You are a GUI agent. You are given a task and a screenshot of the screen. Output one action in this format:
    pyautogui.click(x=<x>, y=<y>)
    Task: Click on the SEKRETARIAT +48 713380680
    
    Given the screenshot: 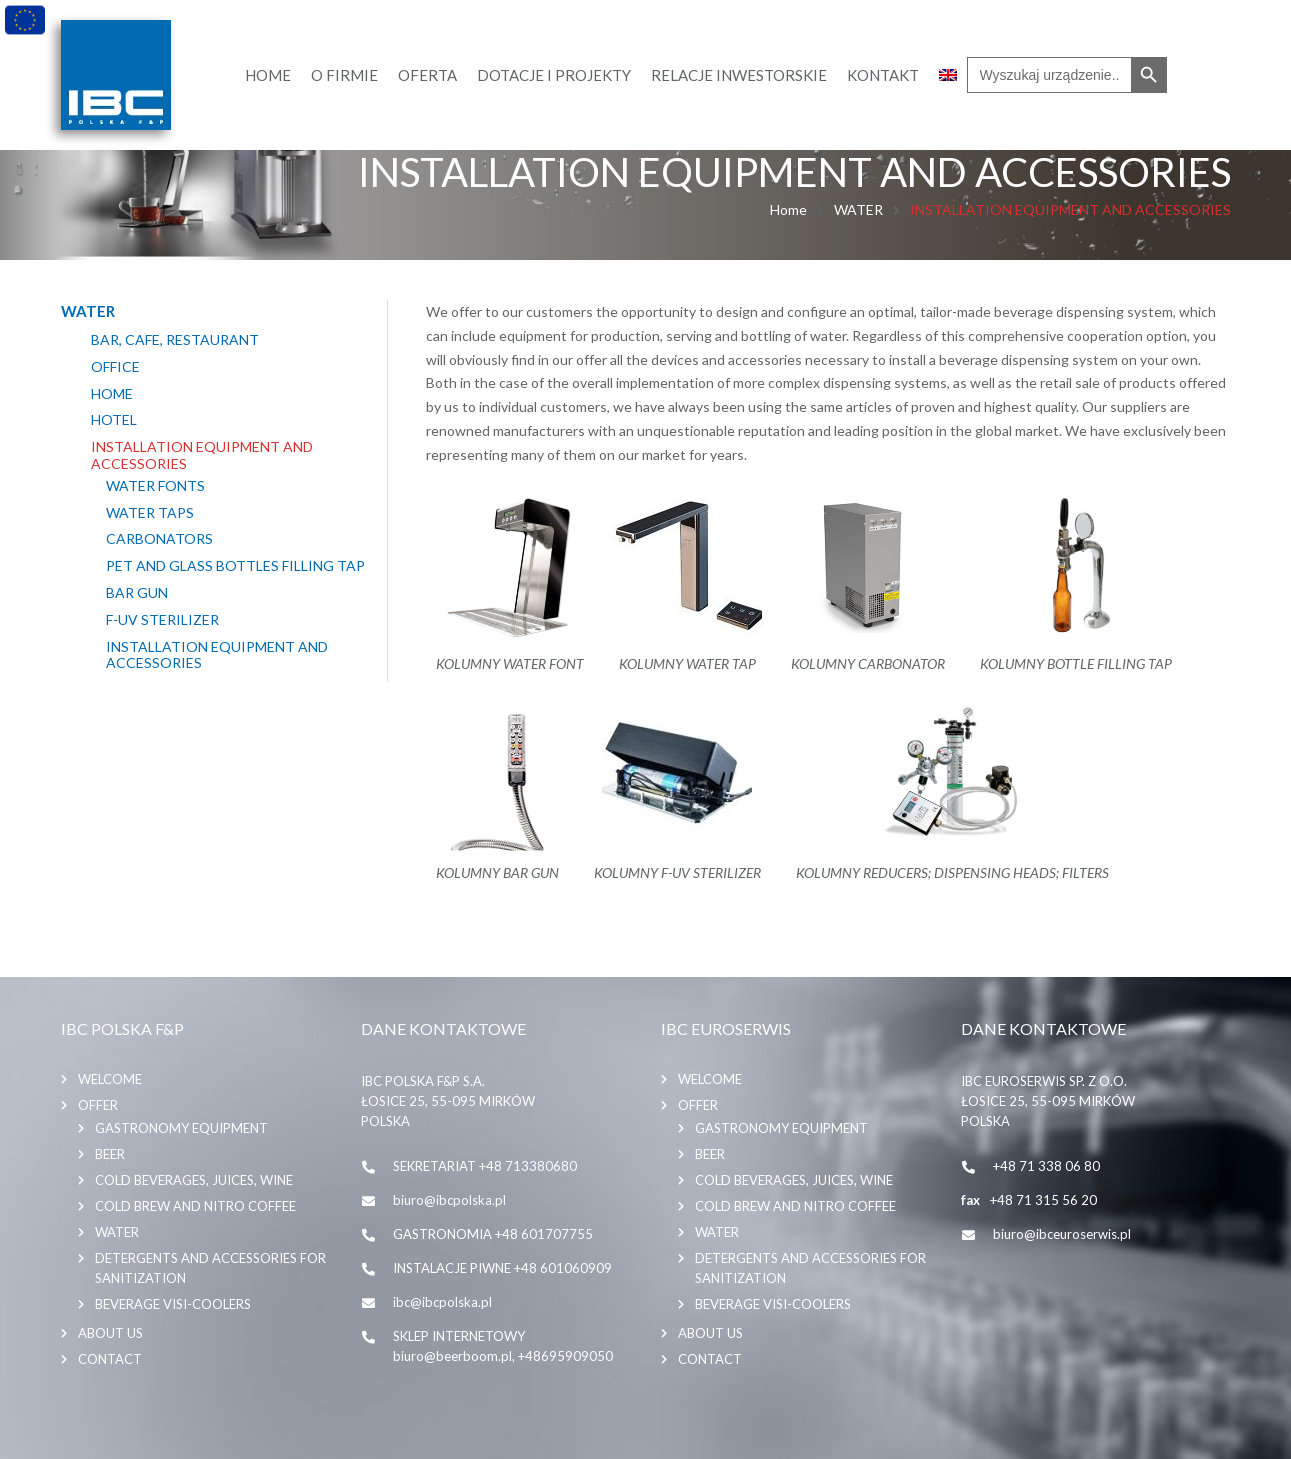 What is the action you would take?
    pyautogui.click(x=485, y=1166)
    